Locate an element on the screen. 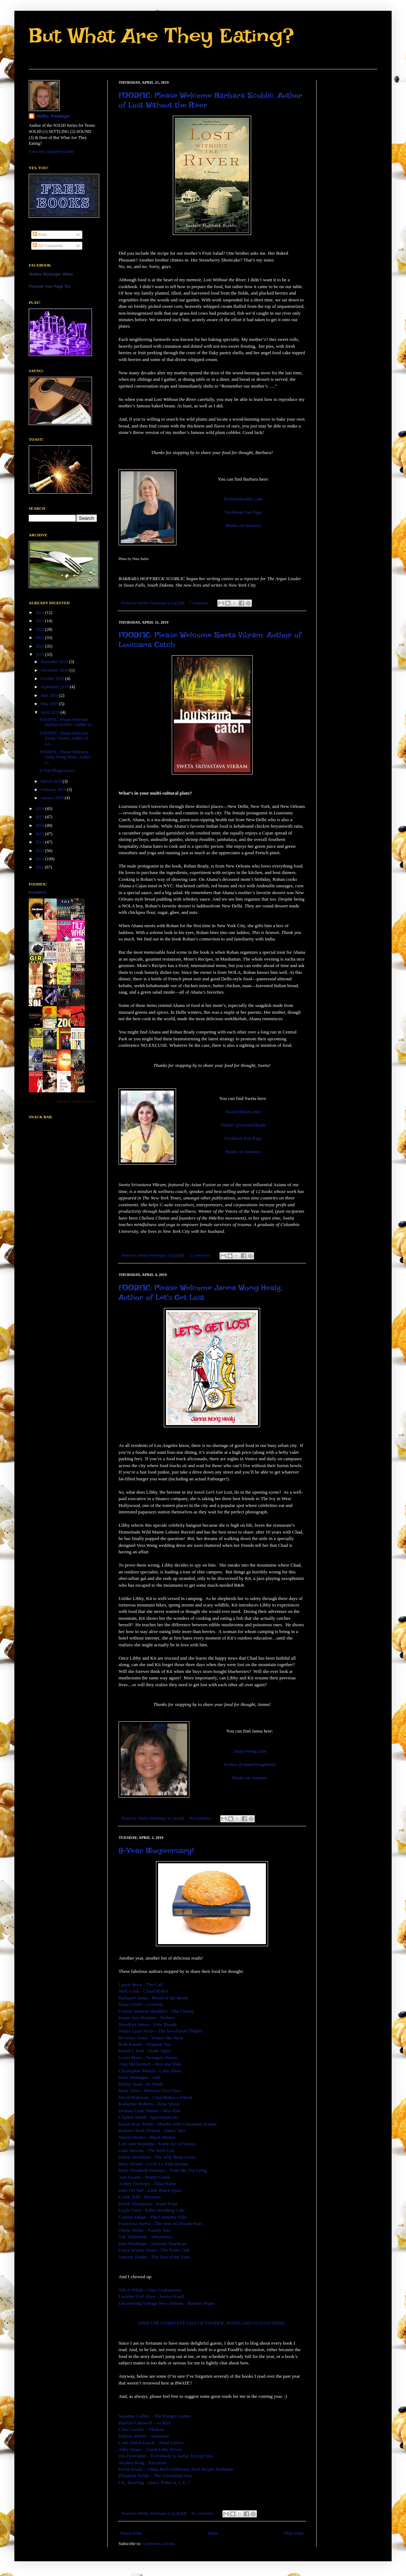 The height and width of the screenshot is (2576, 406). All Comments is located at coordinates (48, 245).